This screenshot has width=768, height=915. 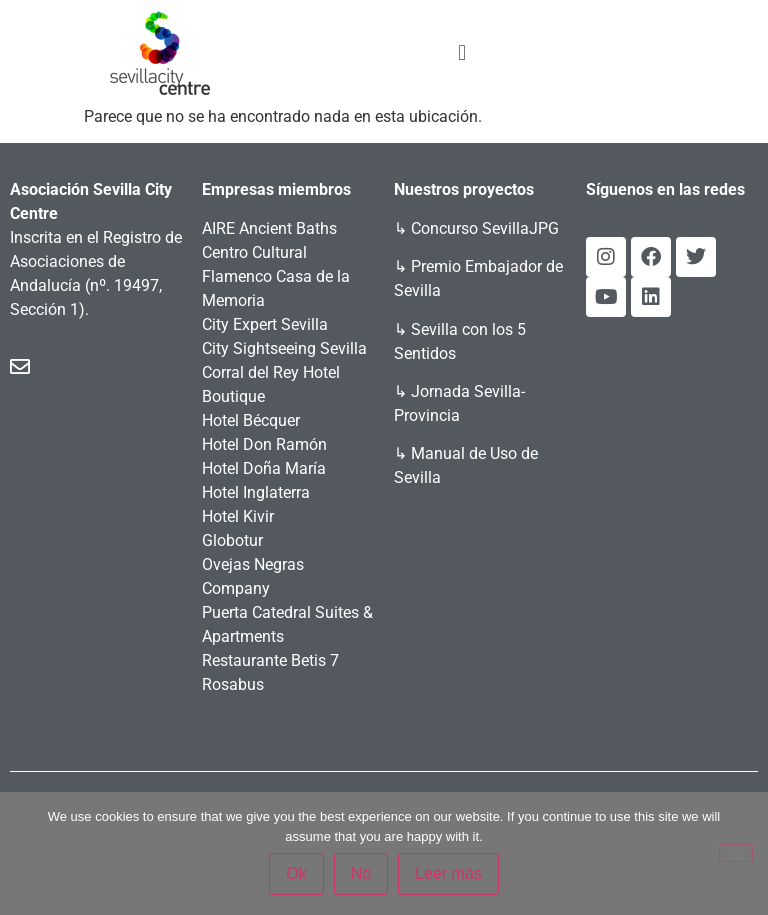 I want to click on Leer más, so click(x=448, y=873).